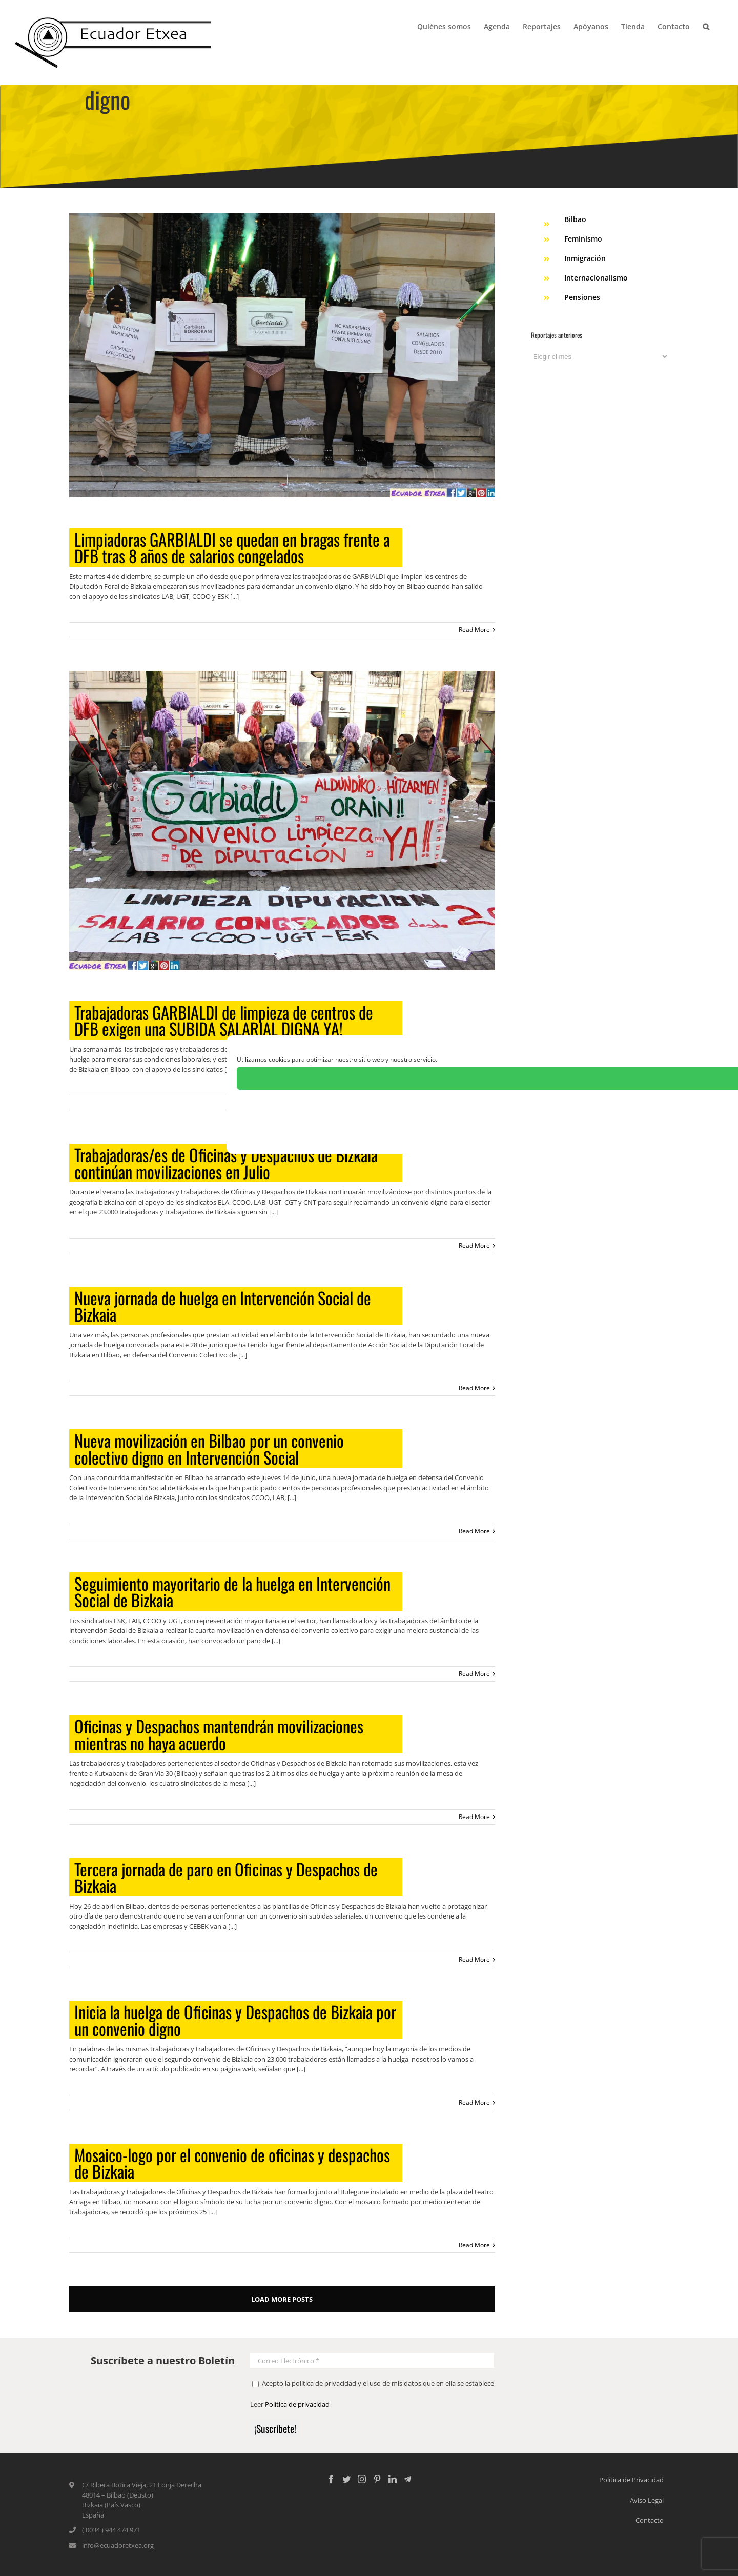 The image size is (738, 2576). What do you see at coordinates (346, 2479) in the screenshot?
I see `[Twitter]` at bounding box center [346, 2479].